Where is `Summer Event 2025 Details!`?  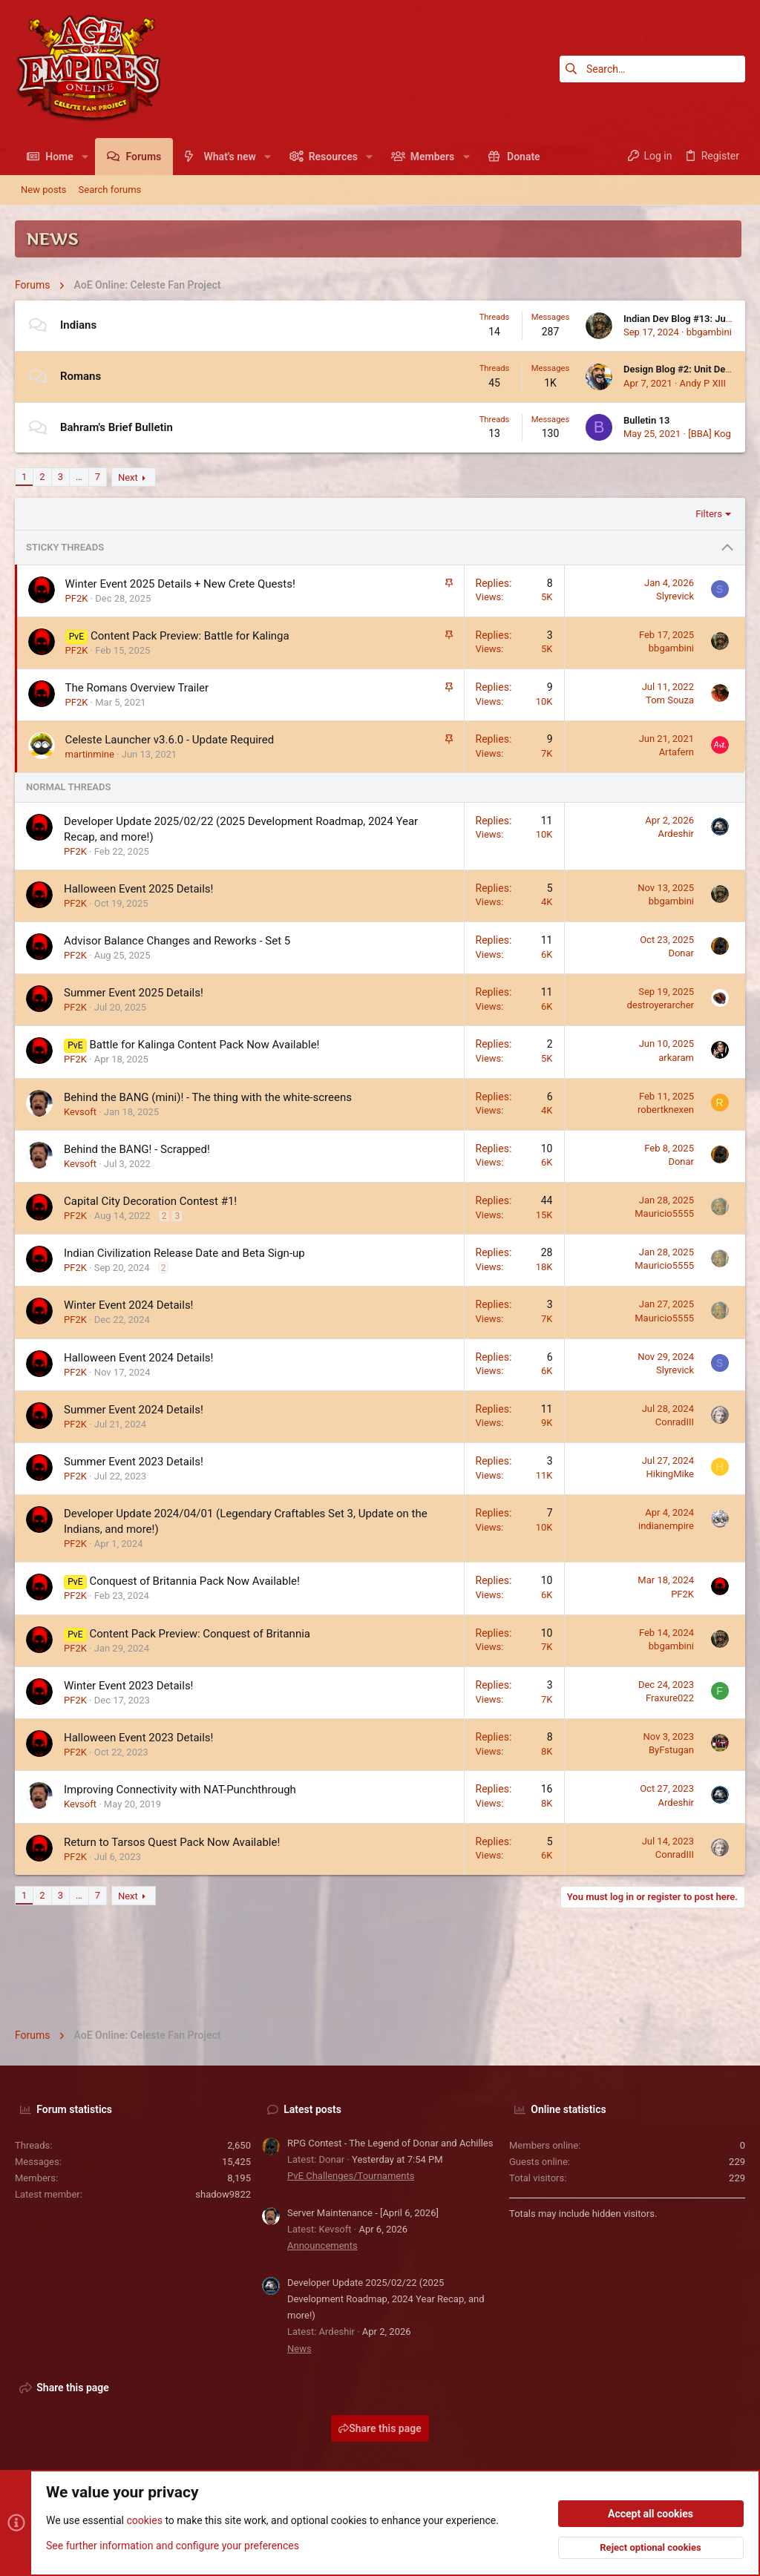
Summer Event 2025 Details! is located at coordinates (133, 992).